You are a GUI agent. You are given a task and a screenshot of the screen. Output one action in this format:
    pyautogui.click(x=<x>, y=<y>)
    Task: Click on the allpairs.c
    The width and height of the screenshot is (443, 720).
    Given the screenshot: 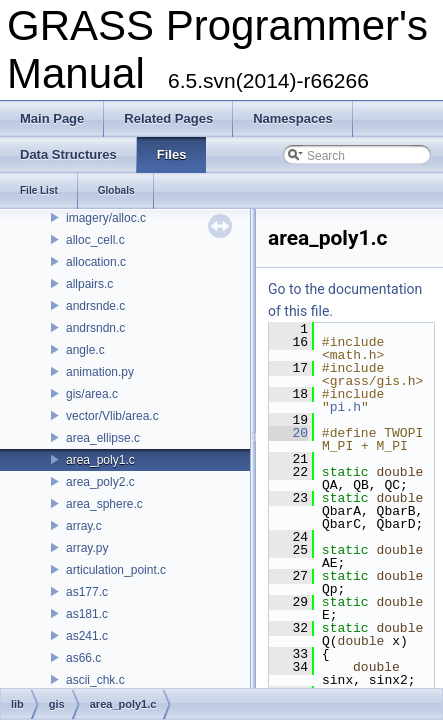 What is the action you would take?
    pyautogui.click(x=89, y=284)
    